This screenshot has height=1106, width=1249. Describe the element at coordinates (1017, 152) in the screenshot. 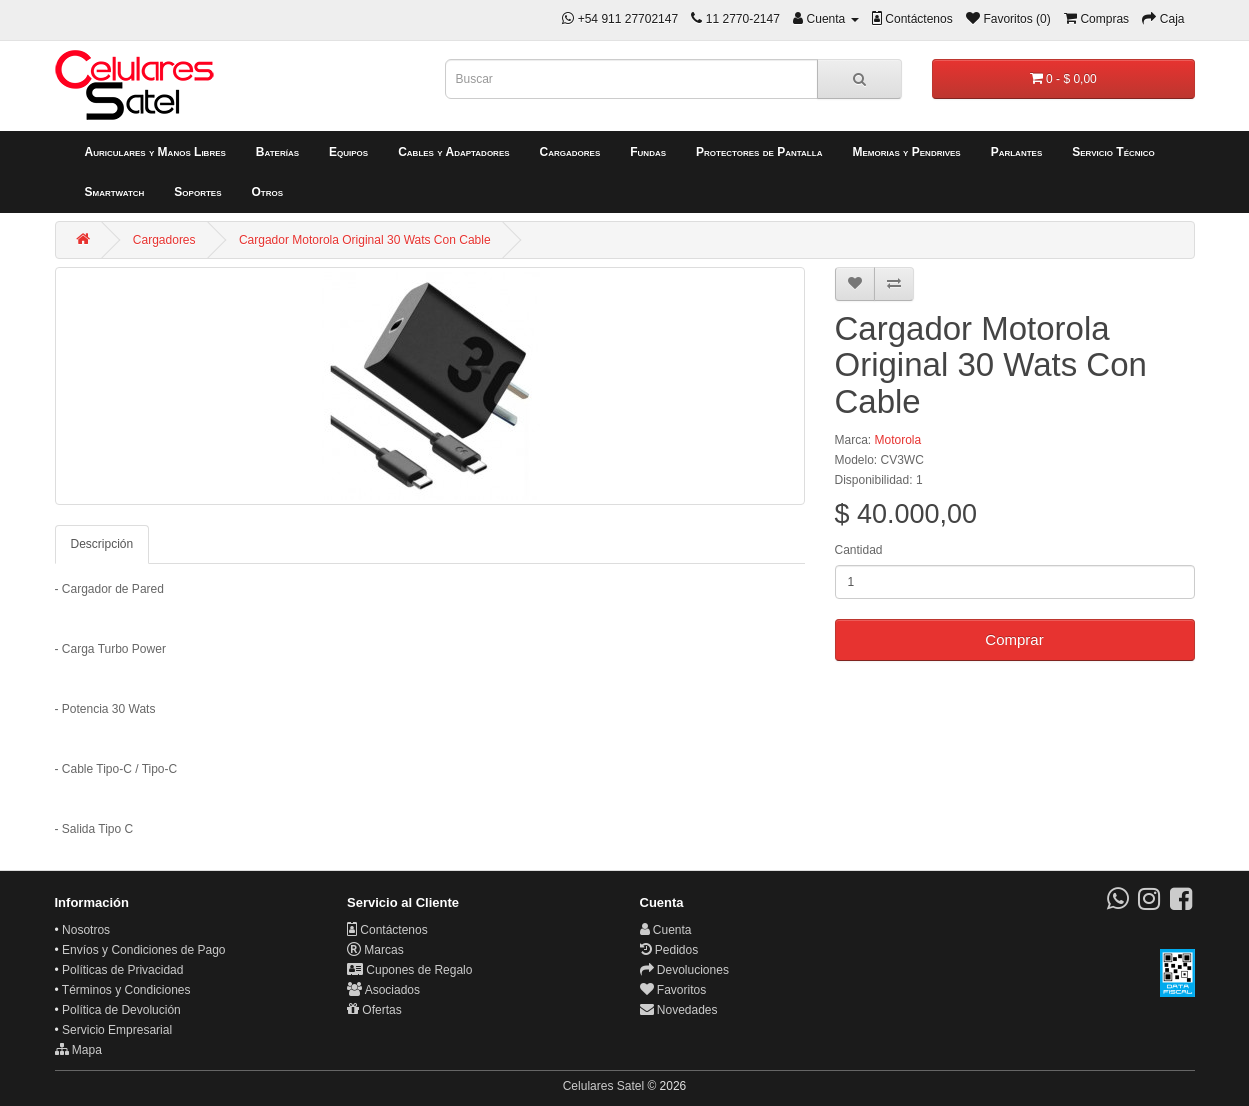

I see `Parlantes` at that location.